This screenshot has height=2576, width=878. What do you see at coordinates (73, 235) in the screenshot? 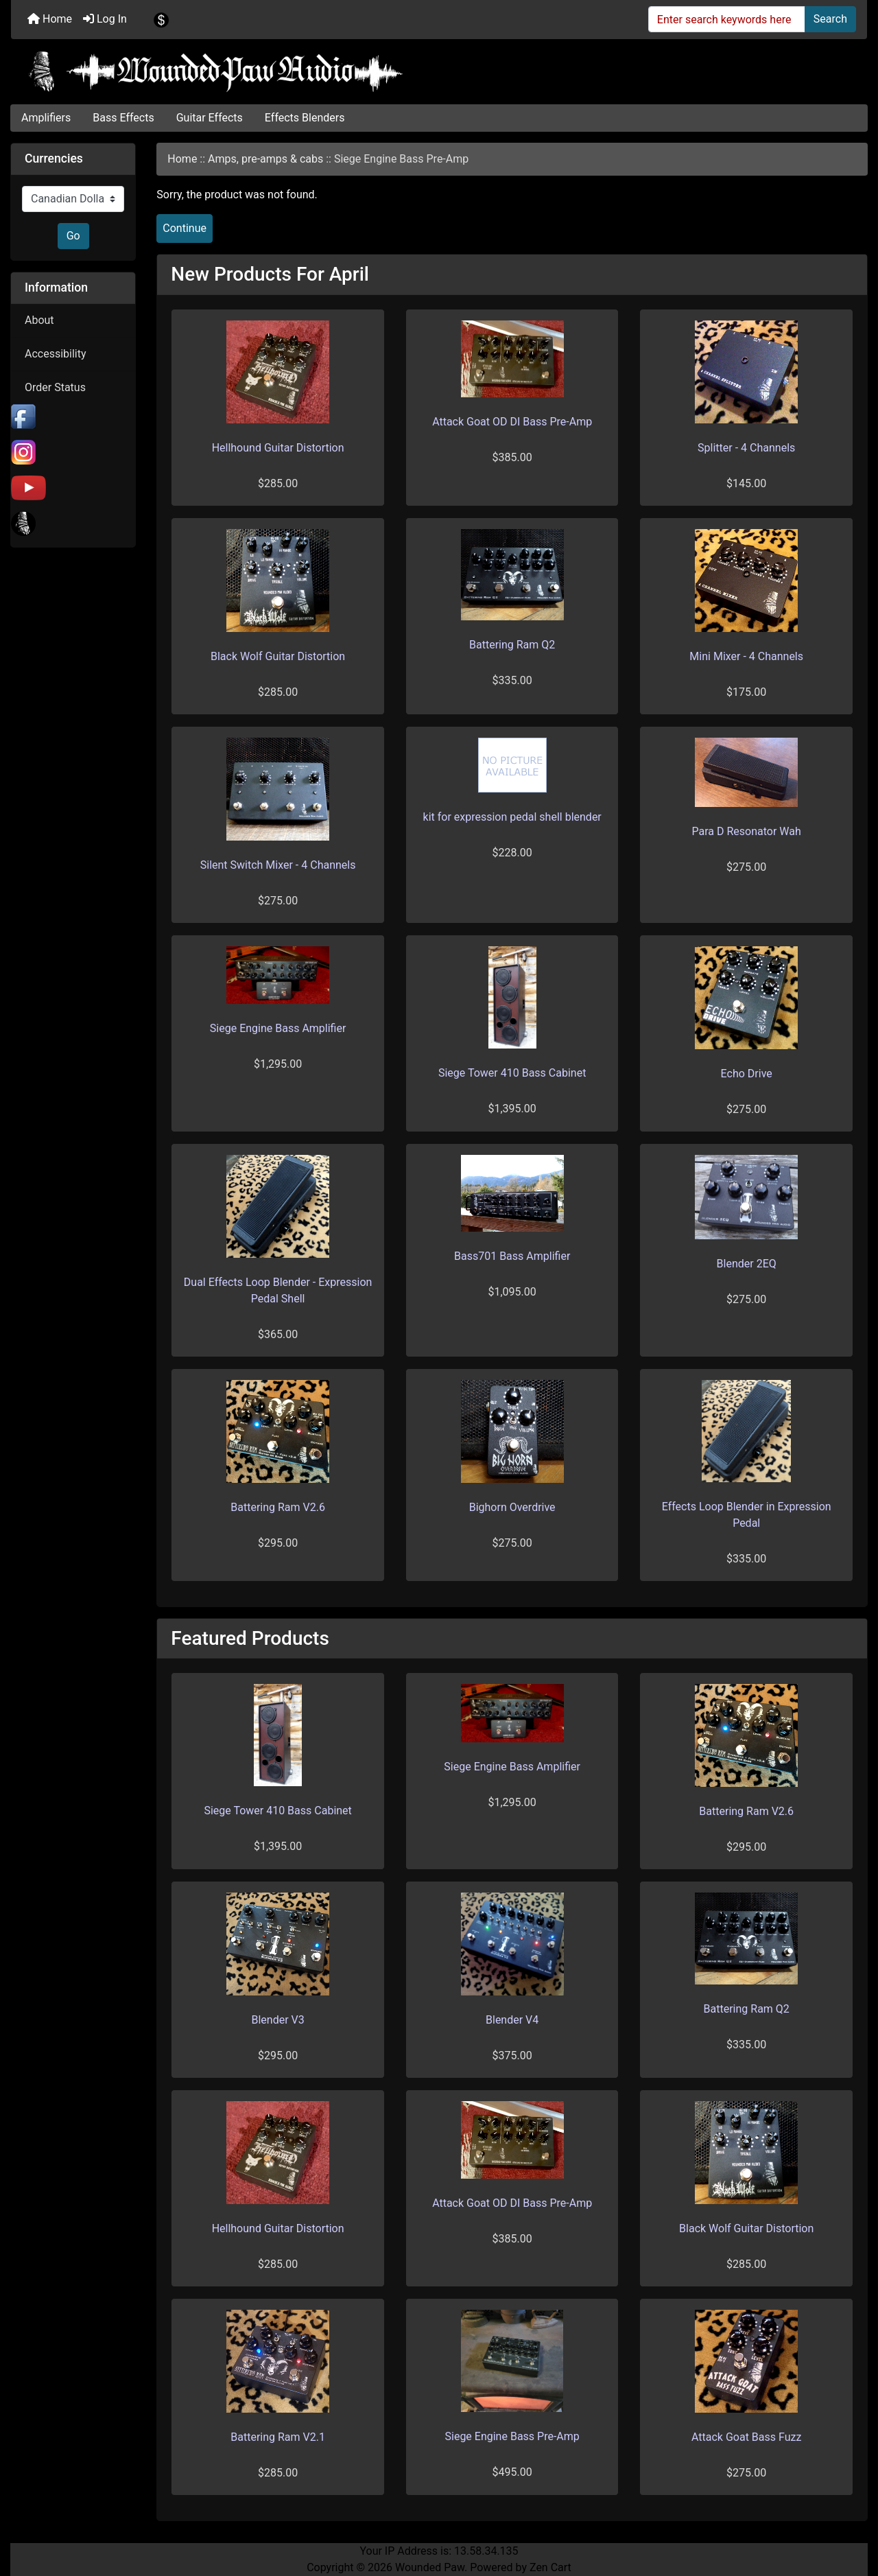
I see `Go` at bounding box center [73, 235].